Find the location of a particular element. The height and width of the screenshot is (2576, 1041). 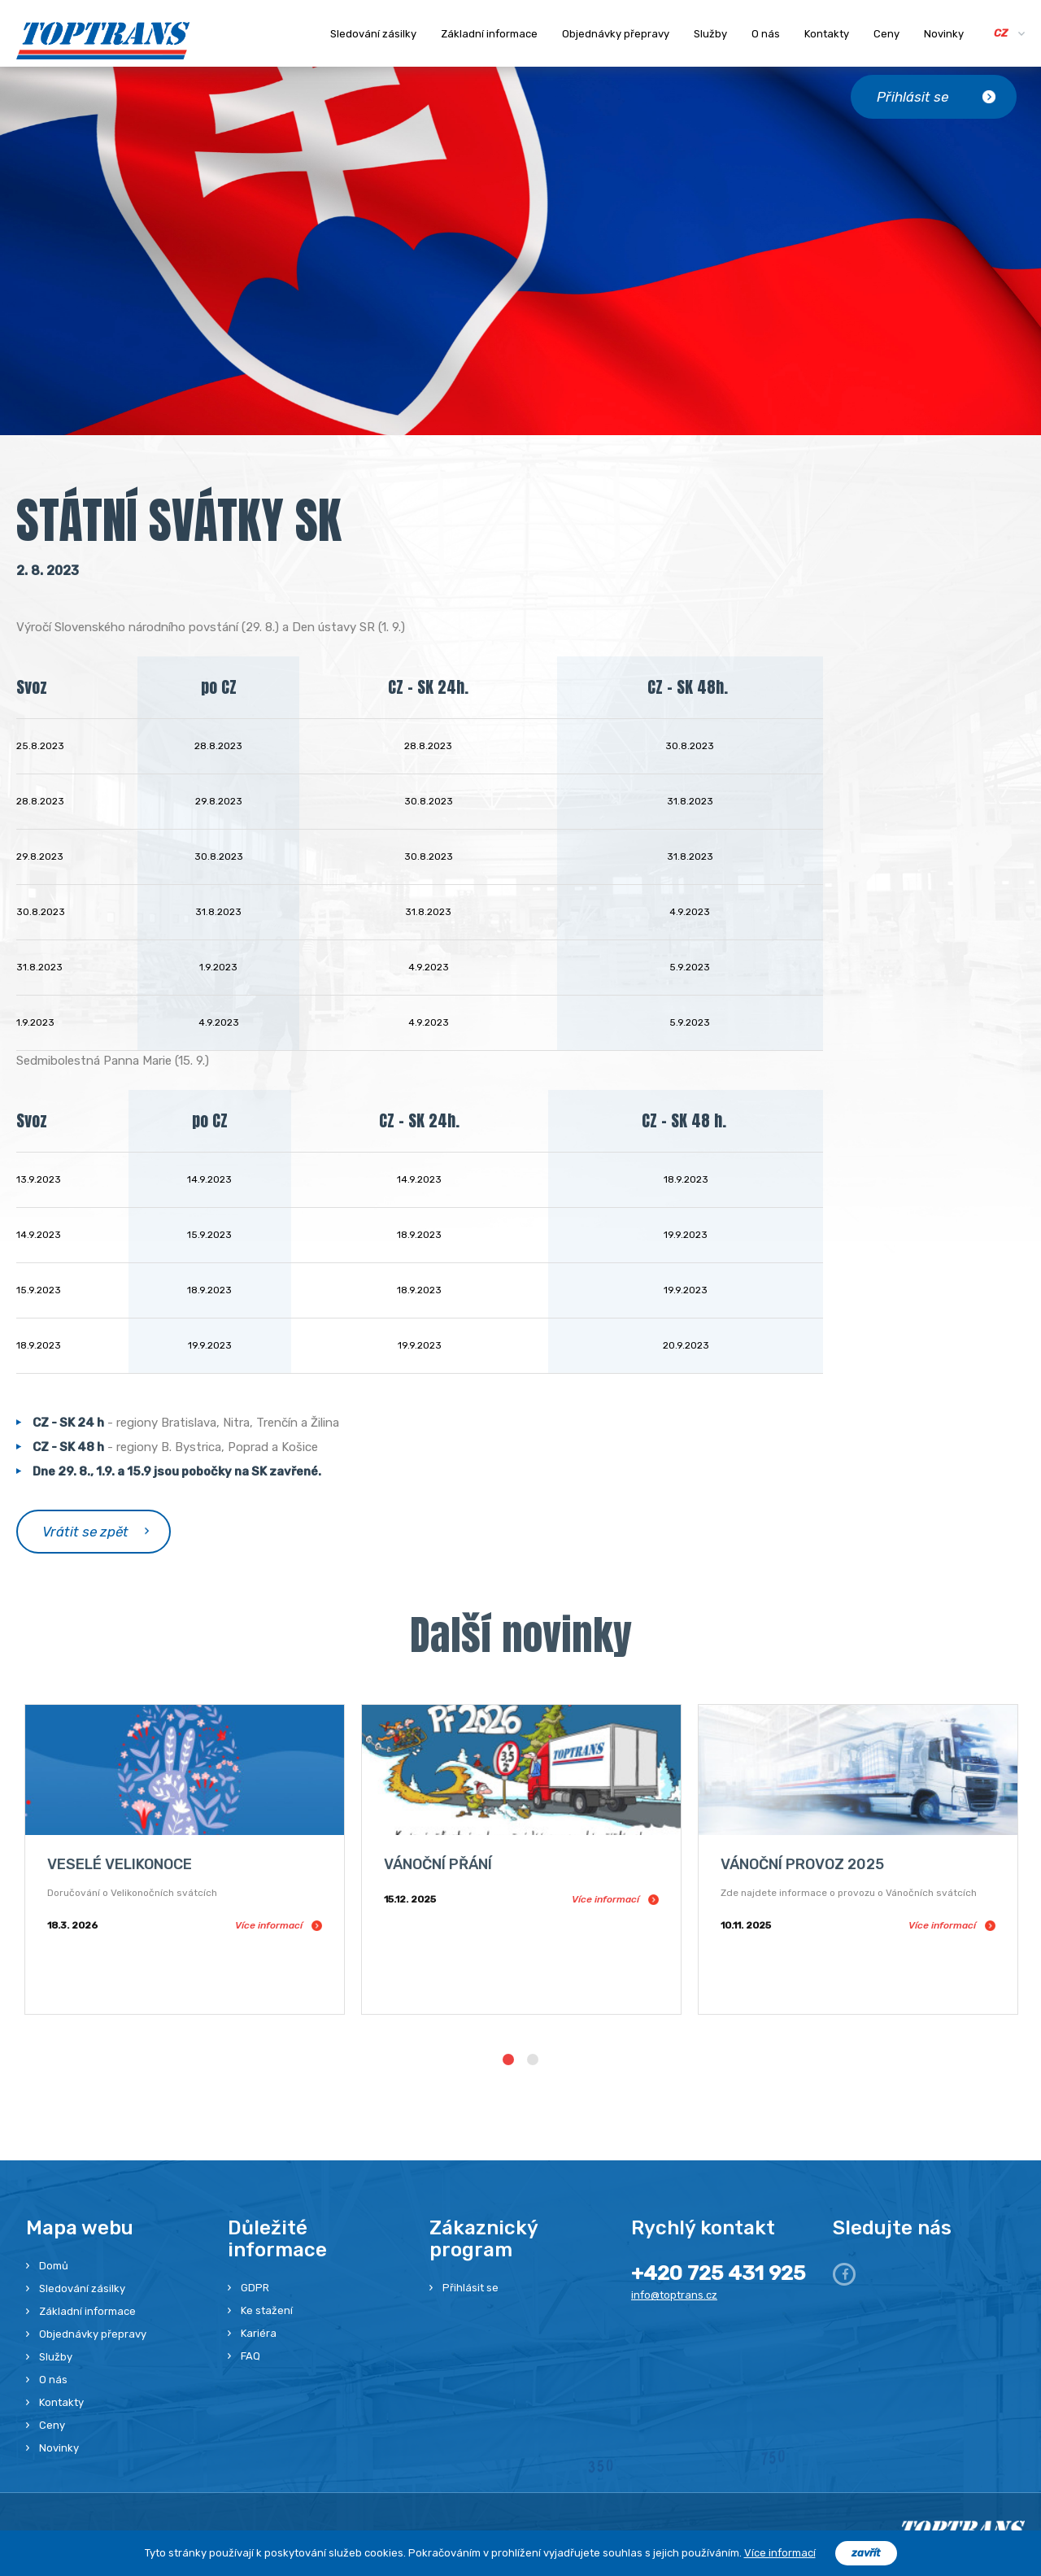

Kontakty is located at coordinates (826, 34).